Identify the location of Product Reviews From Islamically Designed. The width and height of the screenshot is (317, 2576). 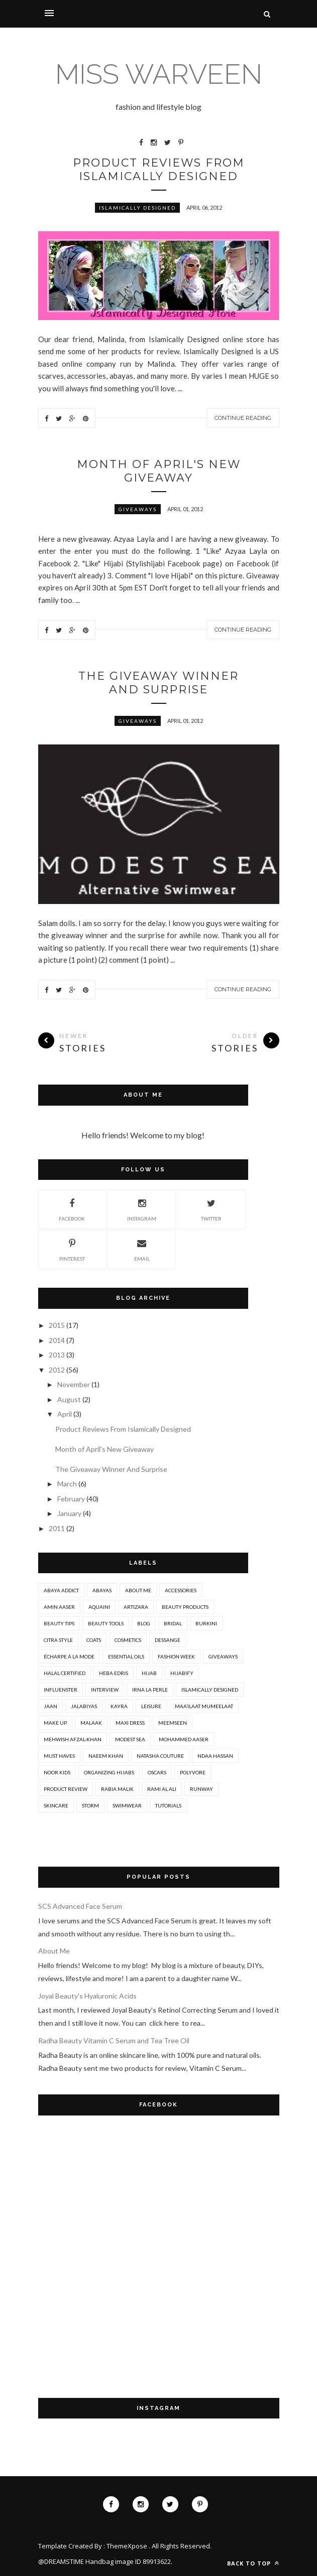
(159, 169).